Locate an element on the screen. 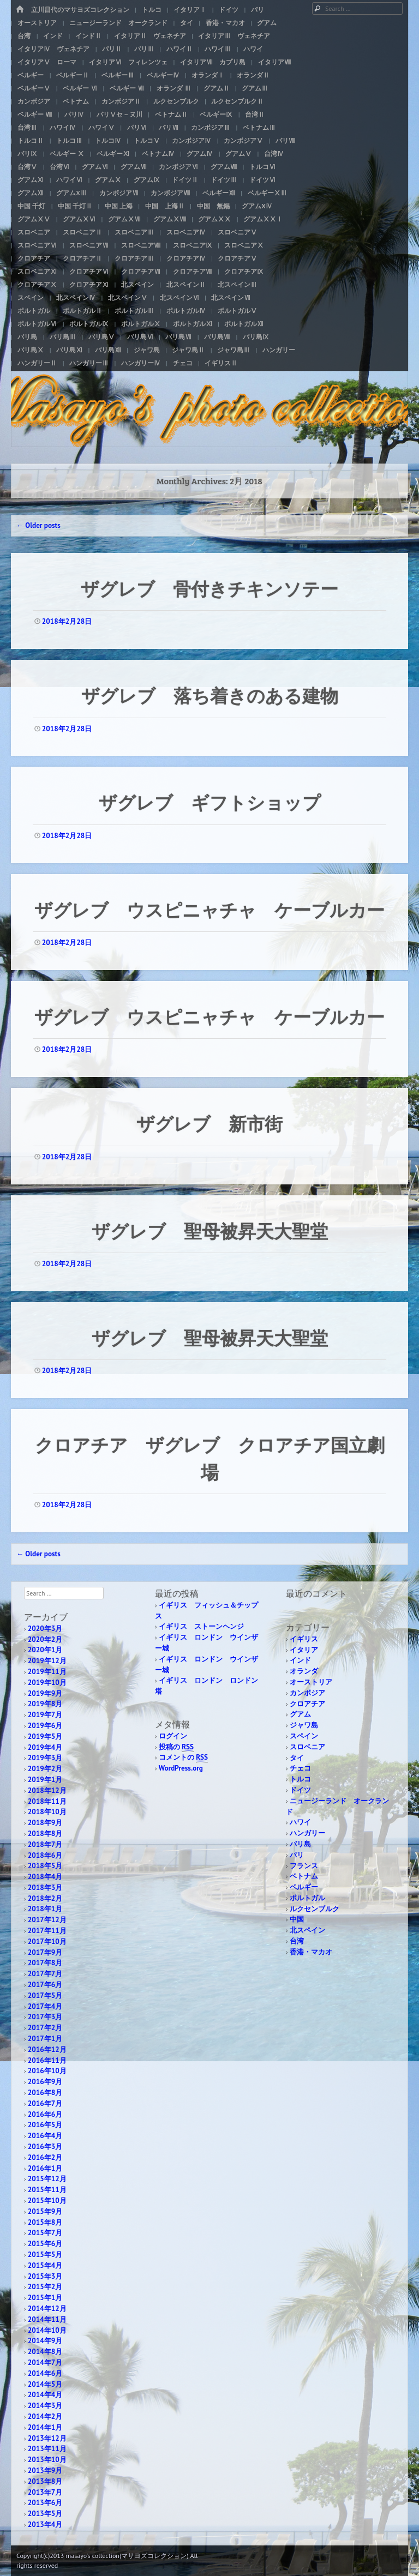 The image size is (419, 2576). 2019年2月 is located at coordinates (45, 1768).